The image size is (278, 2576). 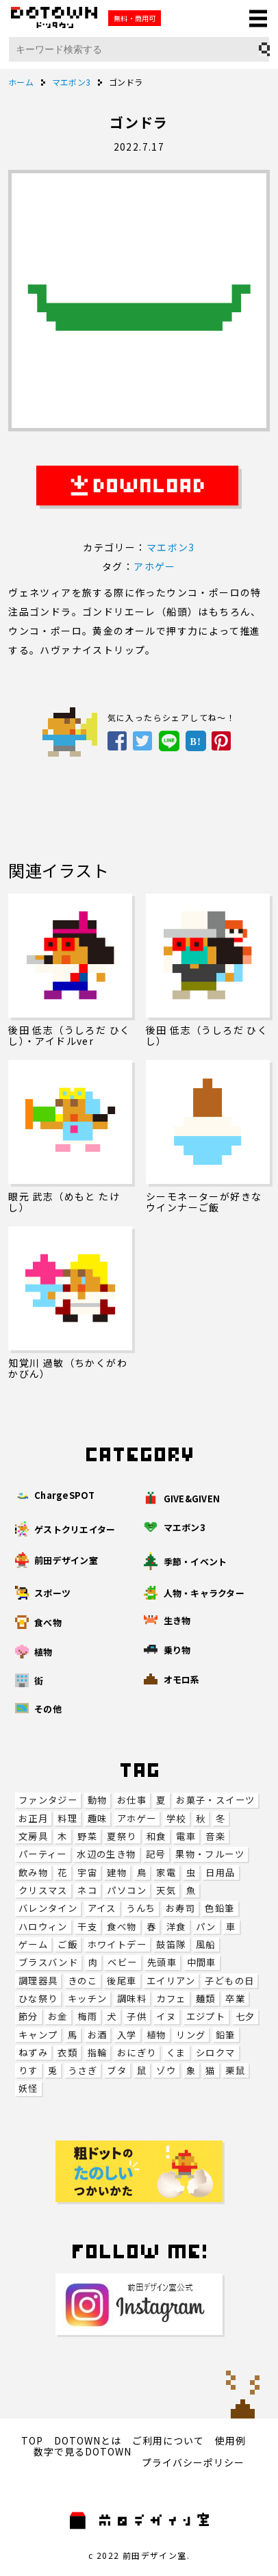 I want to click on アホゲー, so click(x=137, y=1818).